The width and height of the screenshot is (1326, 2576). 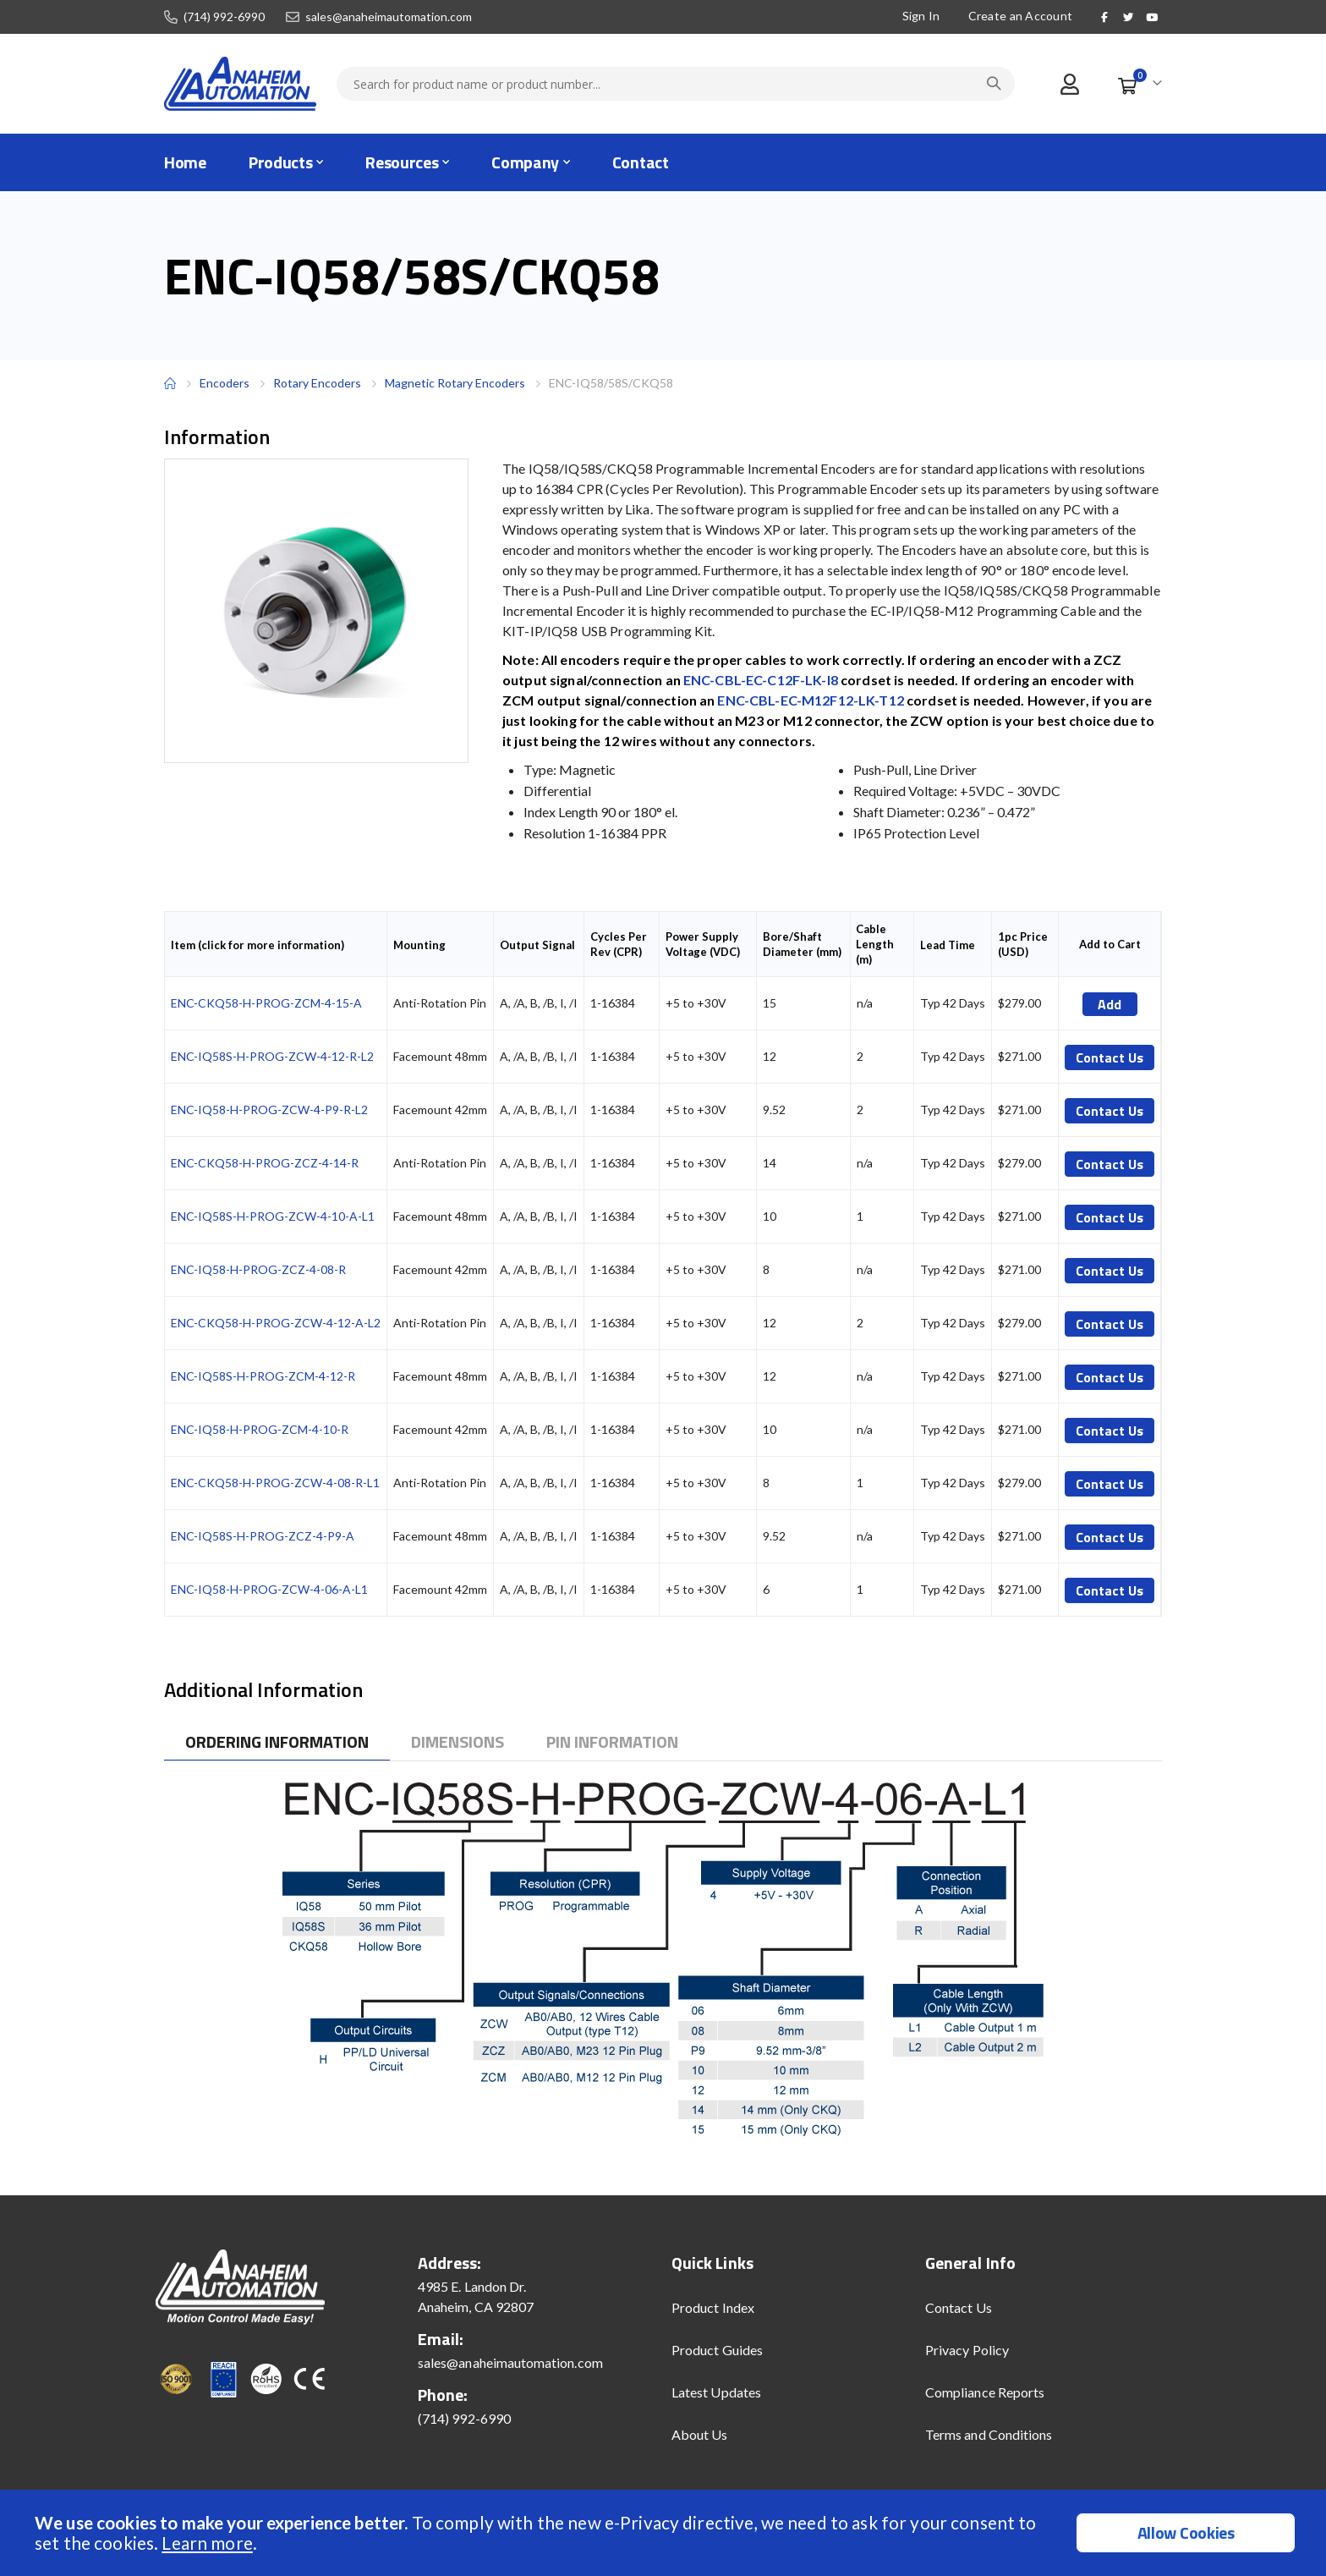 What do you see at coordinates (716, 2392) in the screenshot?
I see `Latest Updates` at bounding box center [716, 2392].